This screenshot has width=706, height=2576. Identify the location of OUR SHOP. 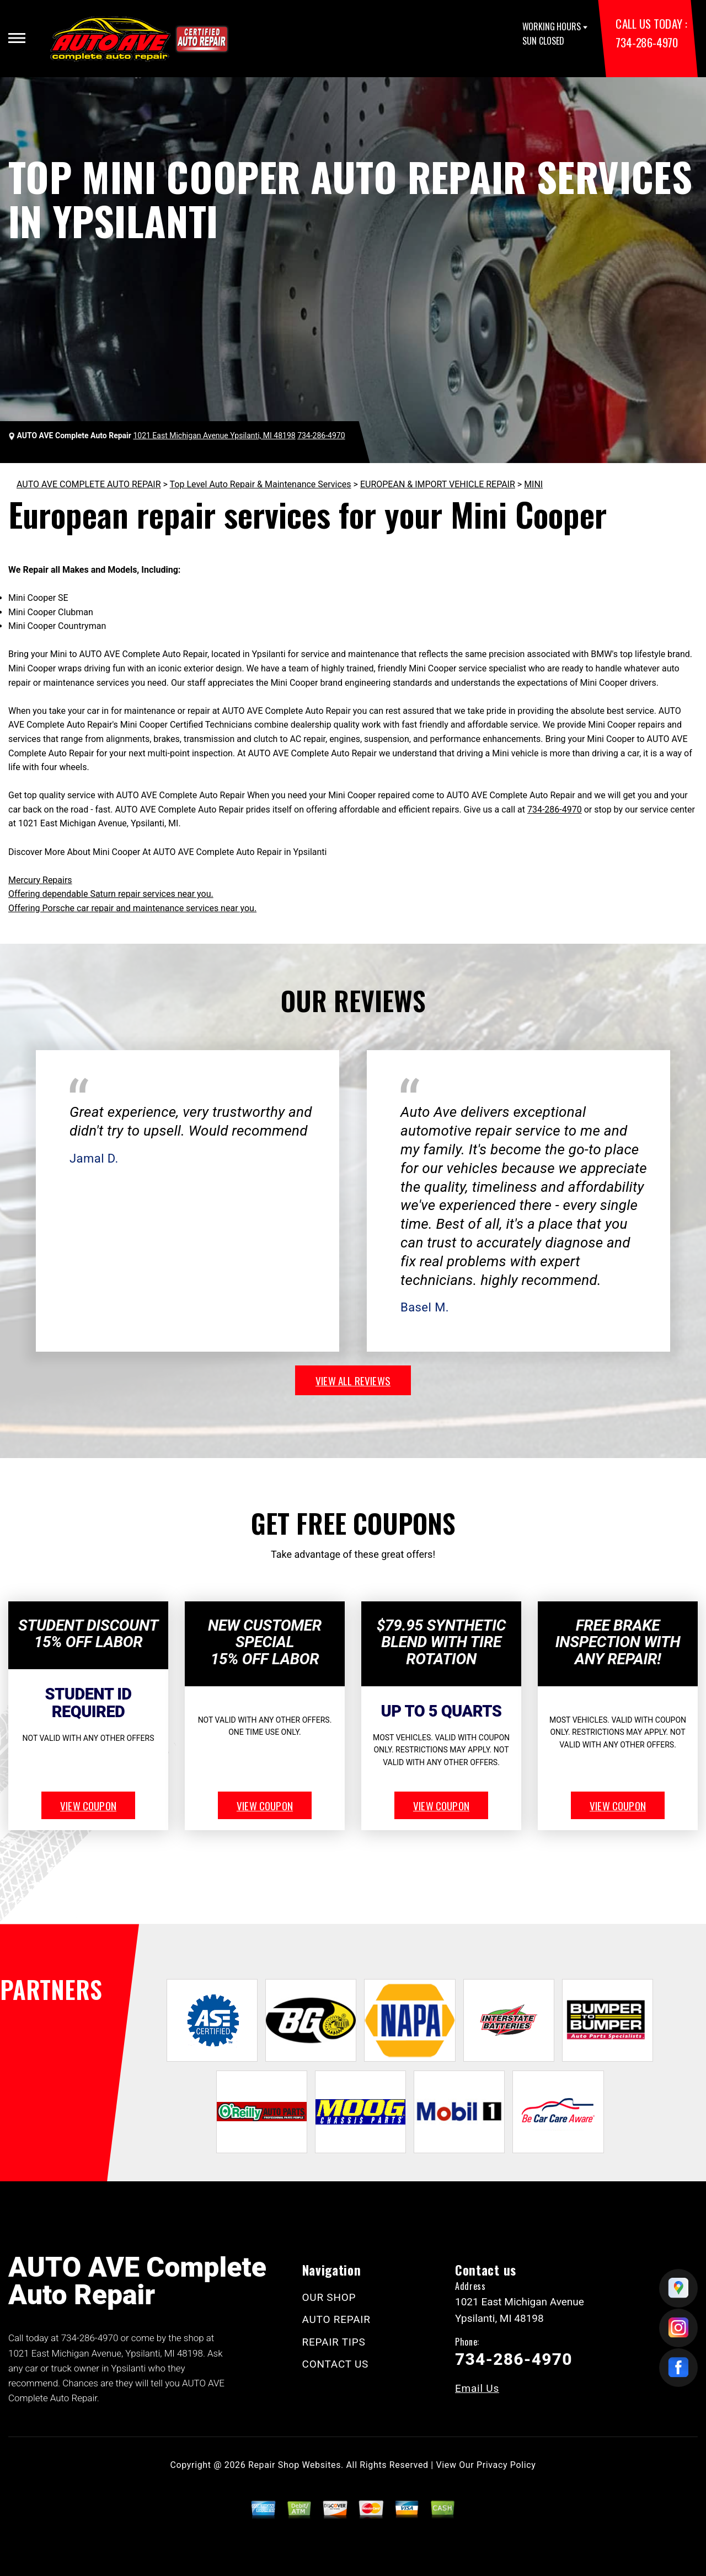
(329, 2297).